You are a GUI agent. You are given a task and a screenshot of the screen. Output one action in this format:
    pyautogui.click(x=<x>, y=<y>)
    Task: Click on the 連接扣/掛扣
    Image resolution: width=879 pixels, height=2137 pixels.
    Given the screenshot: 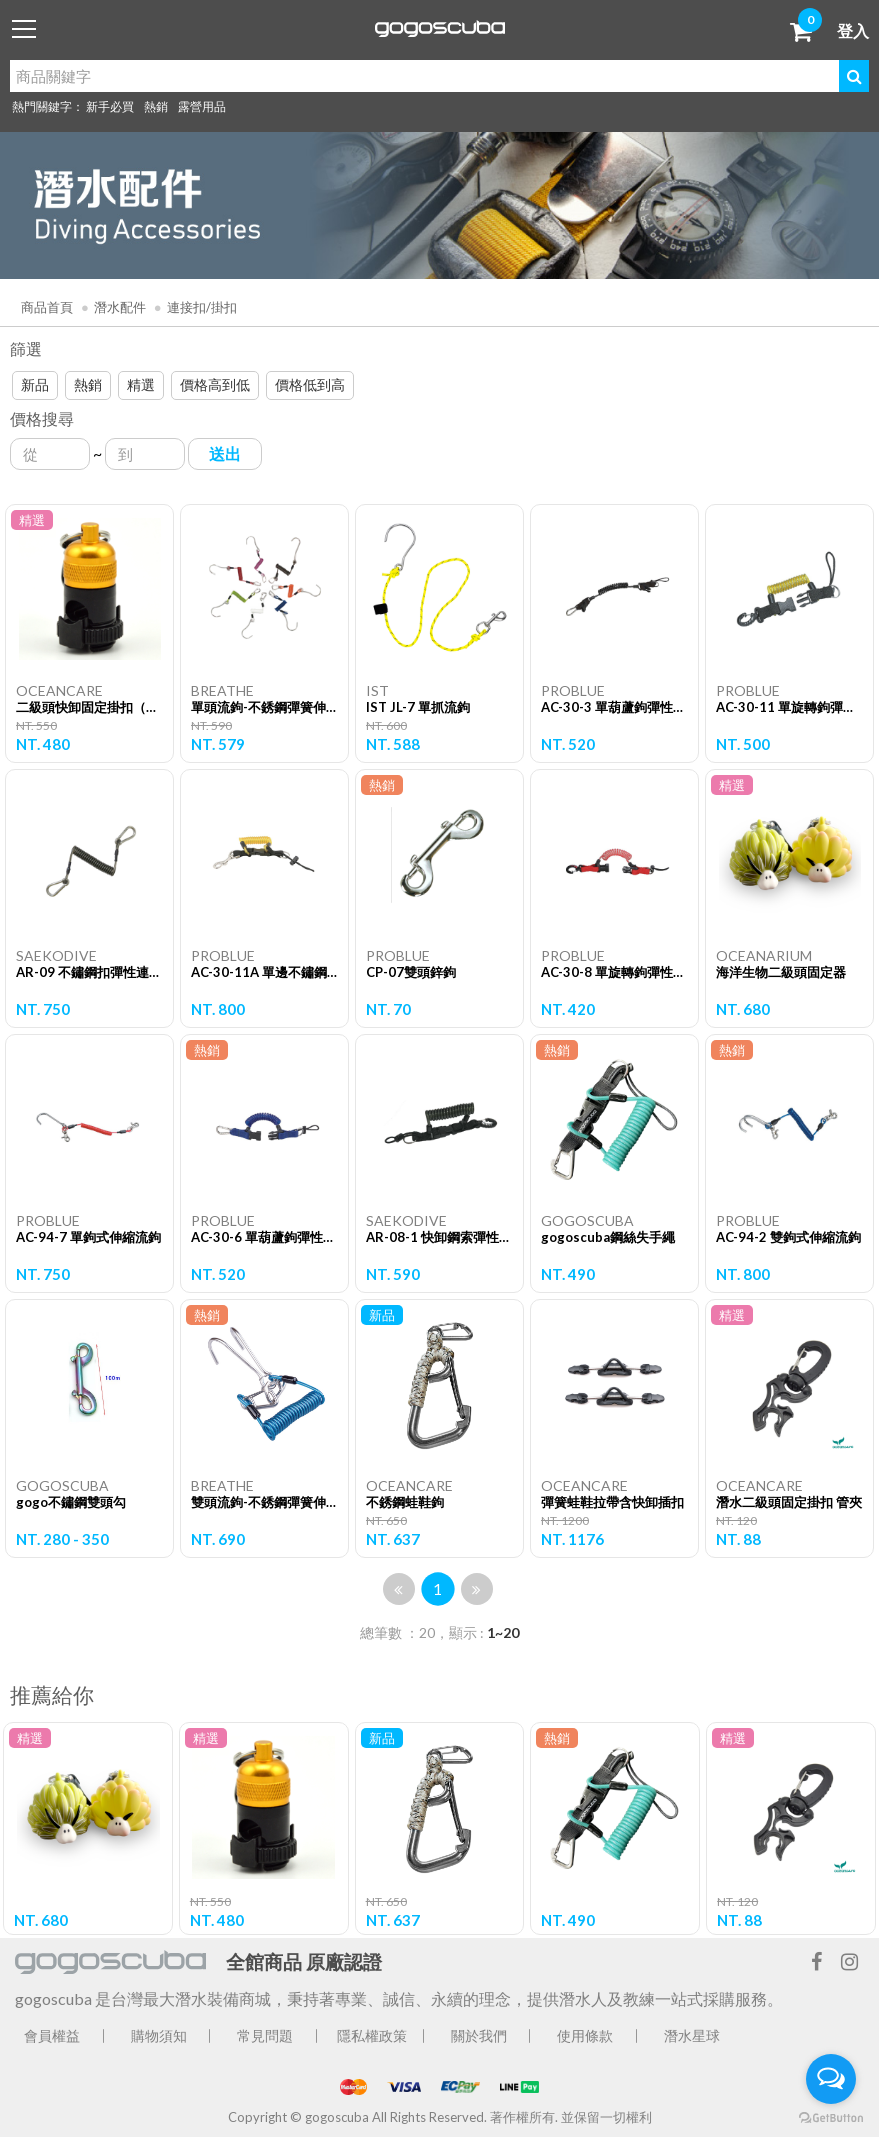 What is the action you would take?
    pyautogui.click(x=202, y=307)
    